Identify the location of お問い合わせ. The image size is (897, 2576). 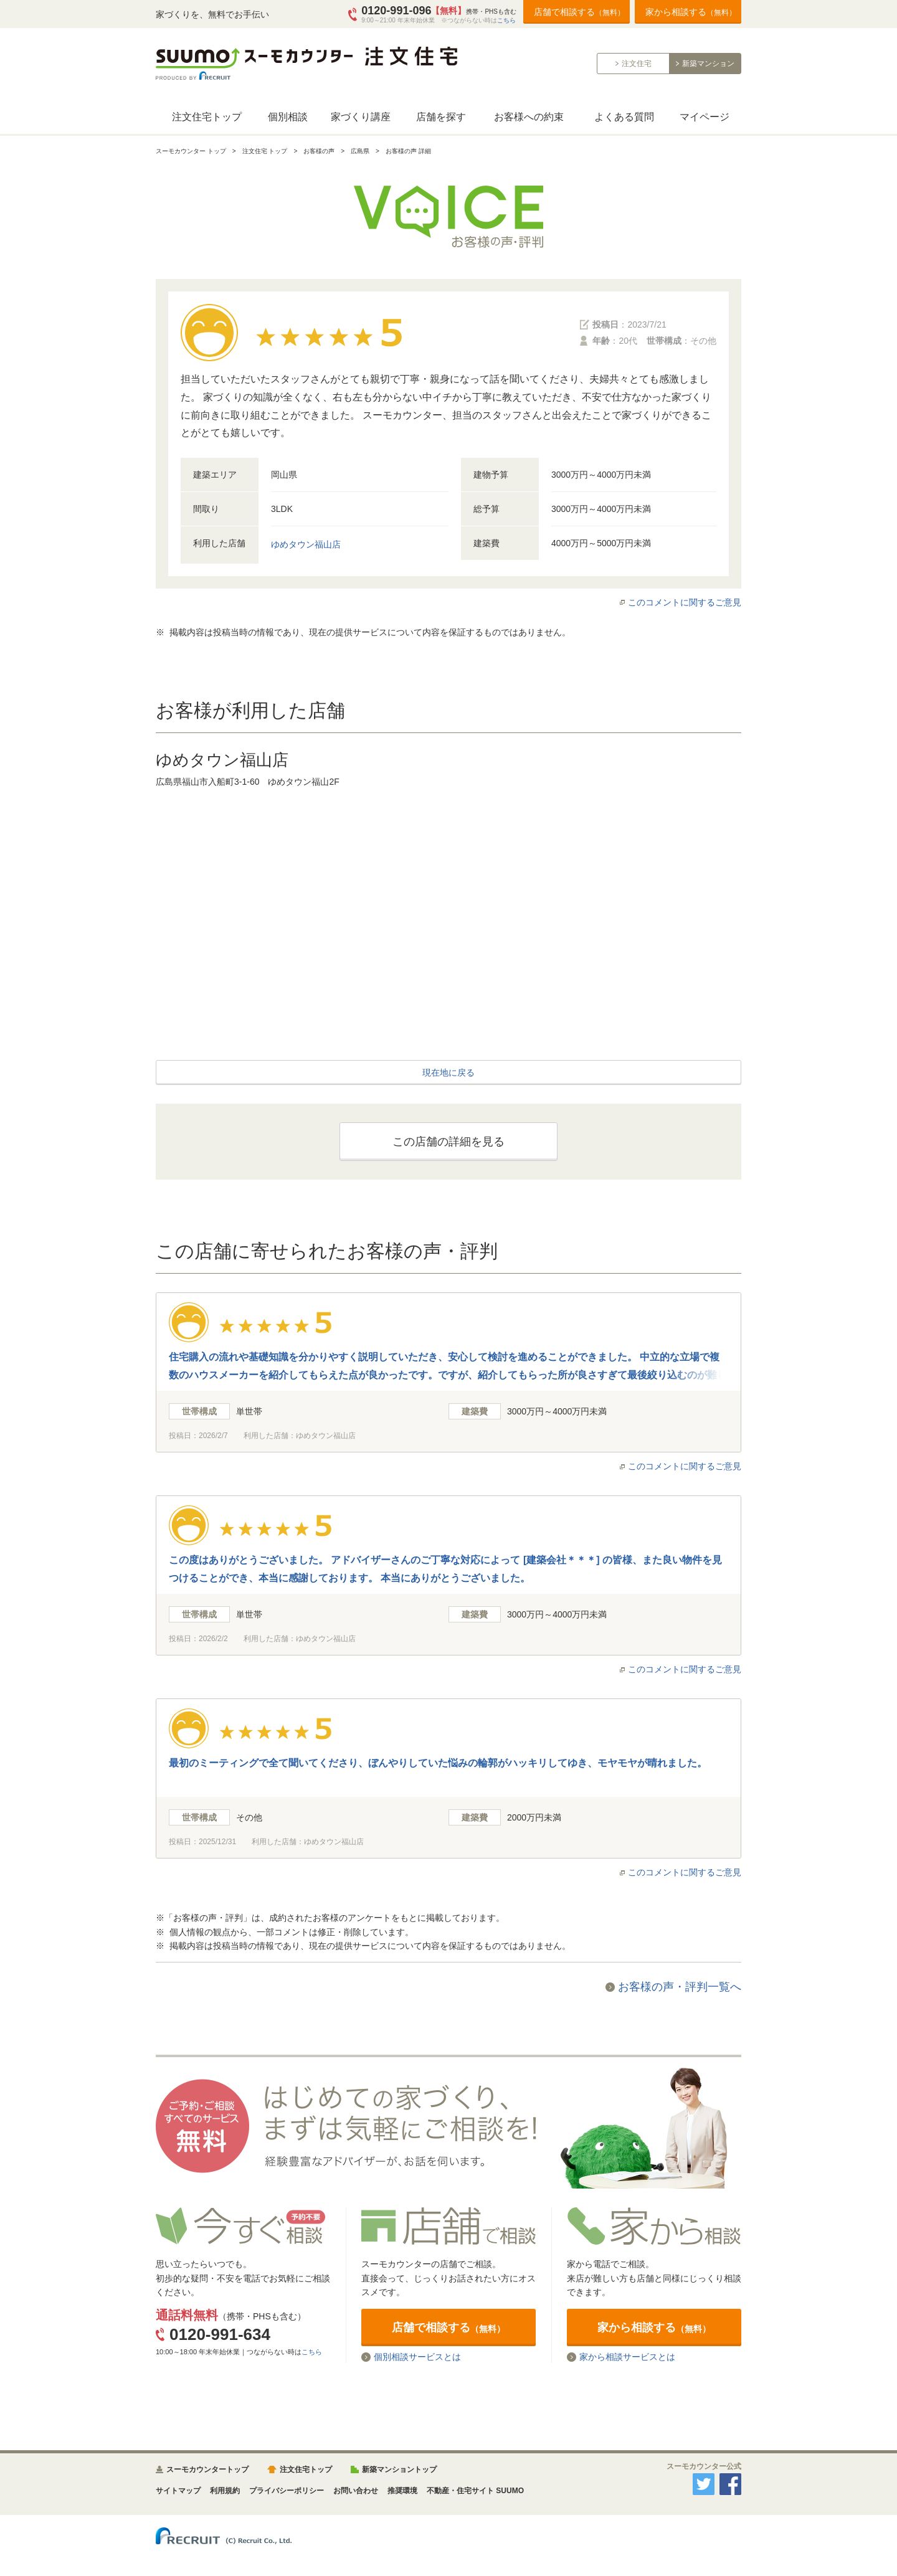
(355, 2490).